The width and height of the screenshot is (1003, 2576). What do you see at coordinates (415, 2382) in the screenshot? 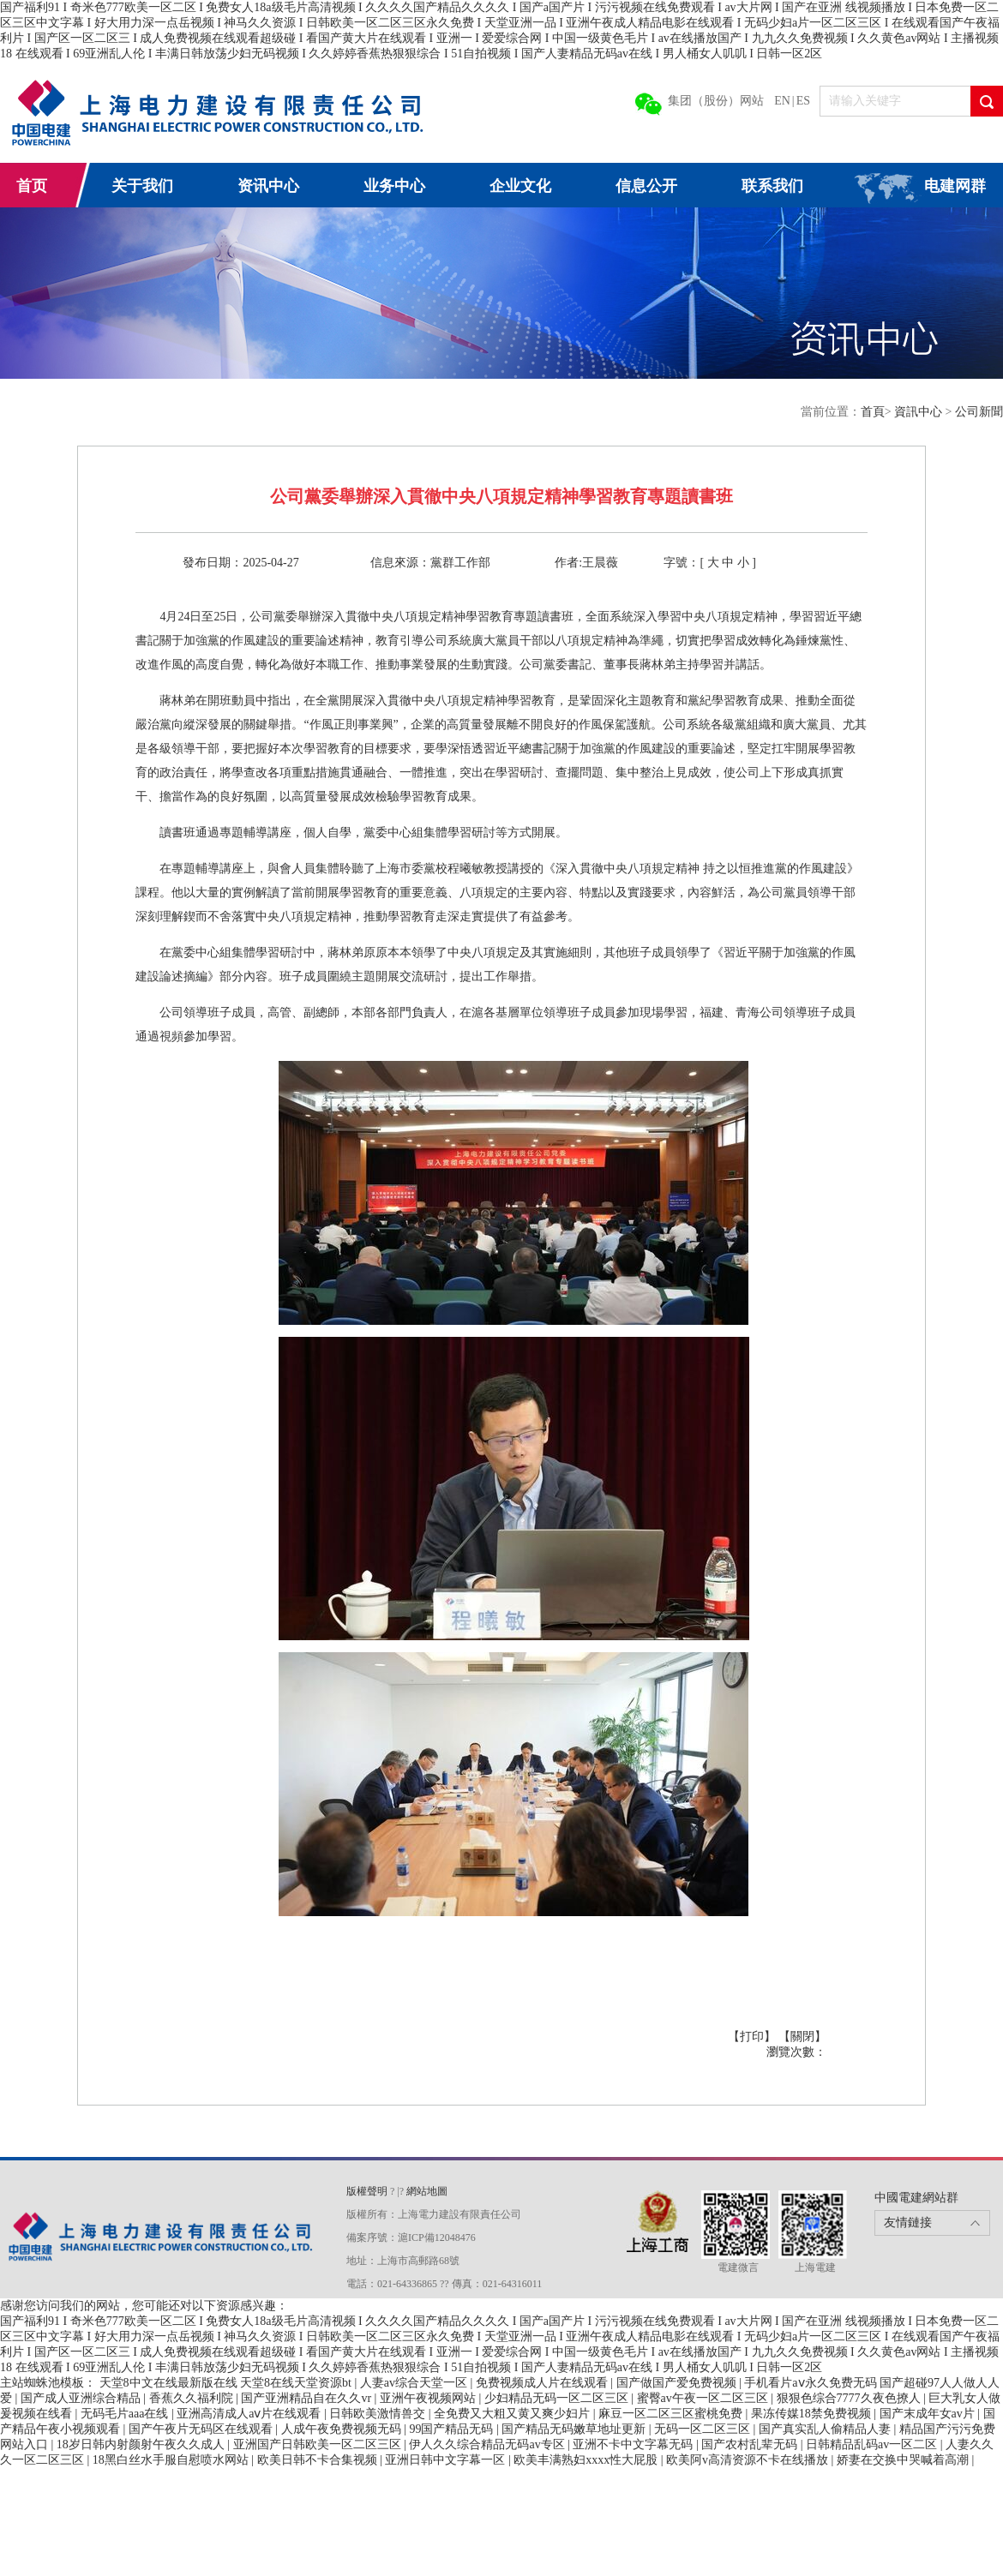
I see `人妻av综合天堂一区` at bounding box center [415, 2382].